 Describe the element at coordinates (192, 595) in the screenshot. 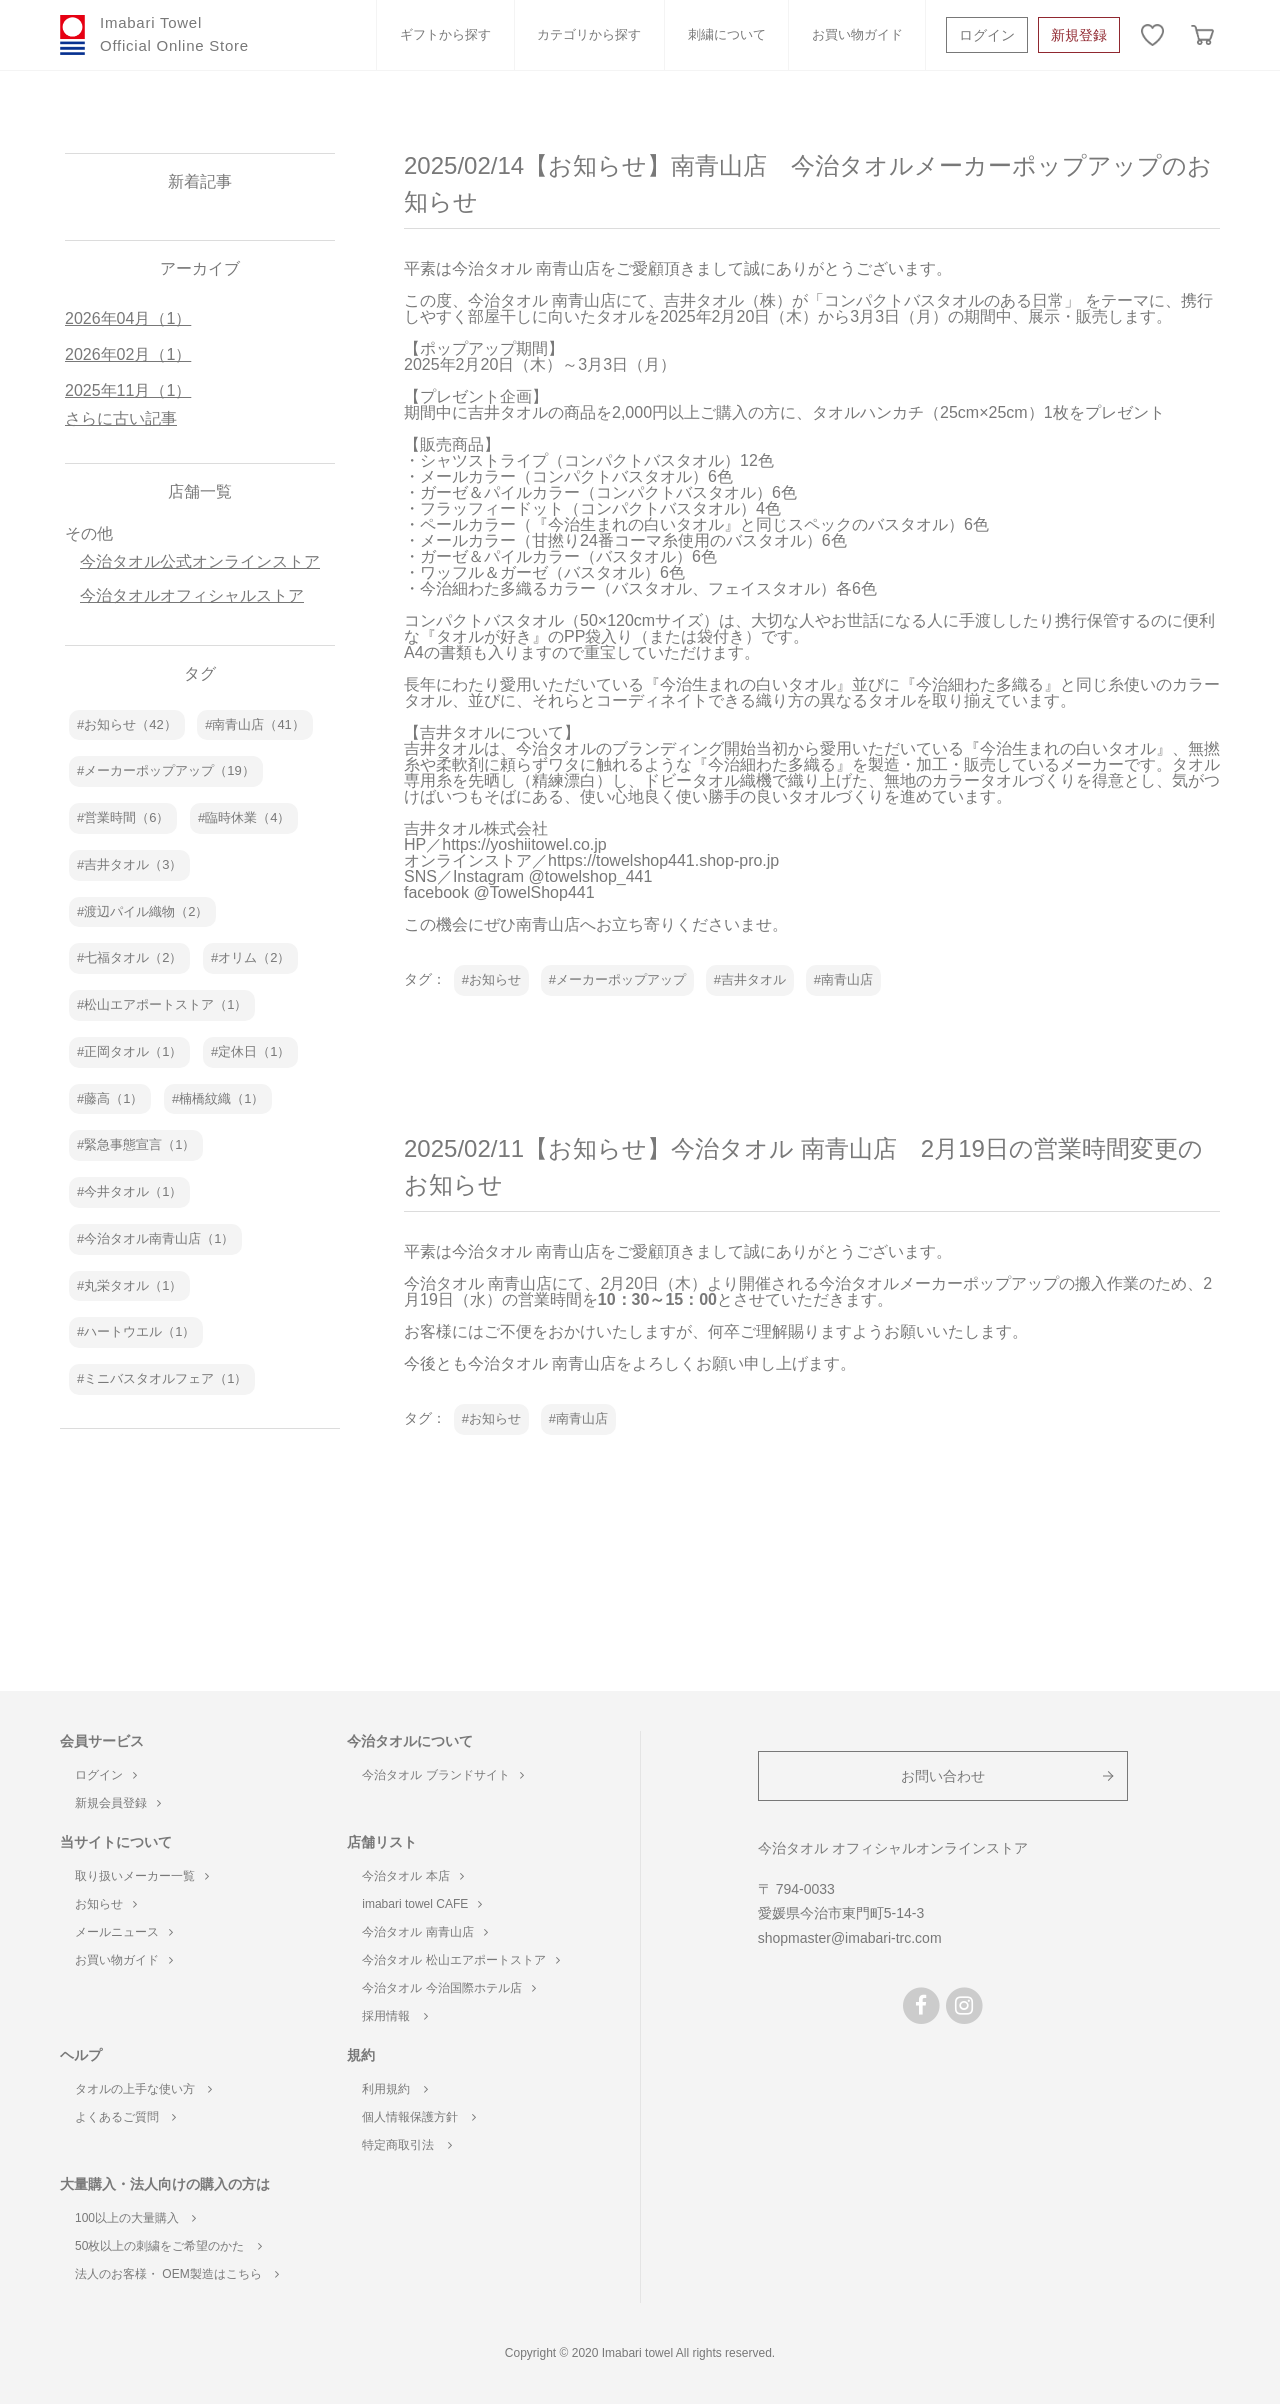

I see `今治タオルオフィシャルストア` at that location.